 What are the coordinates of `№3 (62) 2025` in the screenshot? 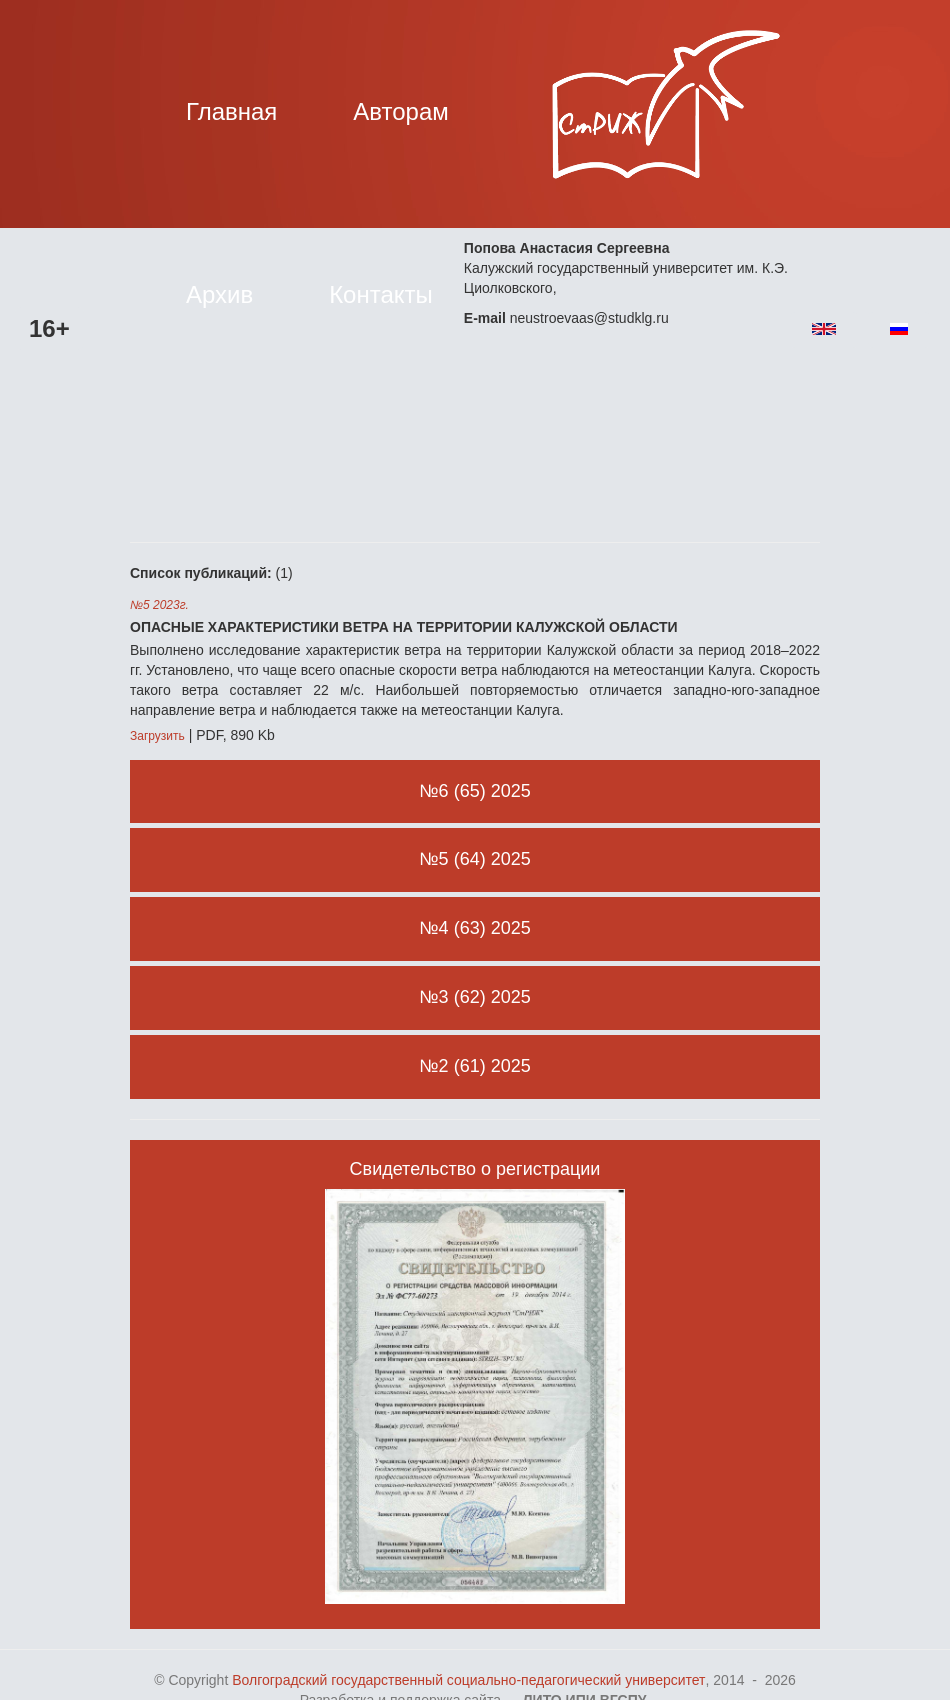 It's located at (474, 997).